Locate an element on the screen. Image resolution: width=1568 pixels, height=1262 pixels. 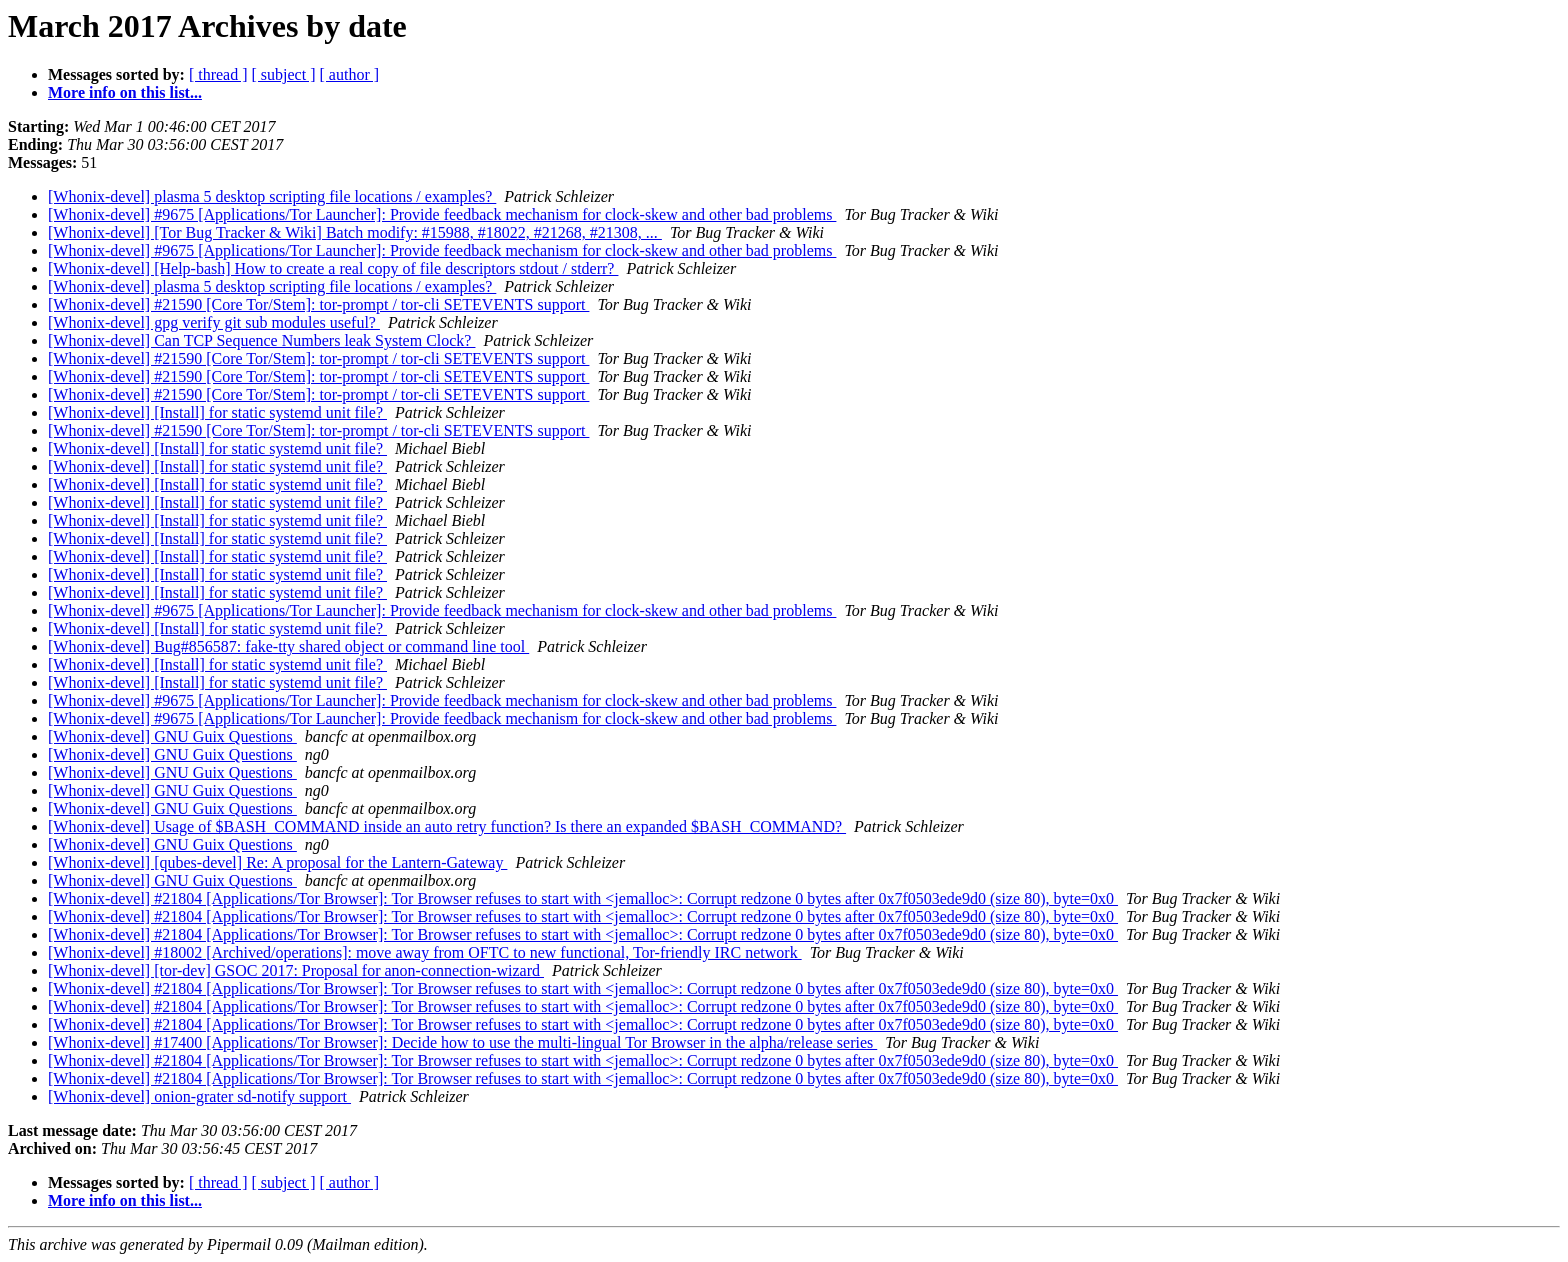
[ subject ] is located at coordinates (284, 74).